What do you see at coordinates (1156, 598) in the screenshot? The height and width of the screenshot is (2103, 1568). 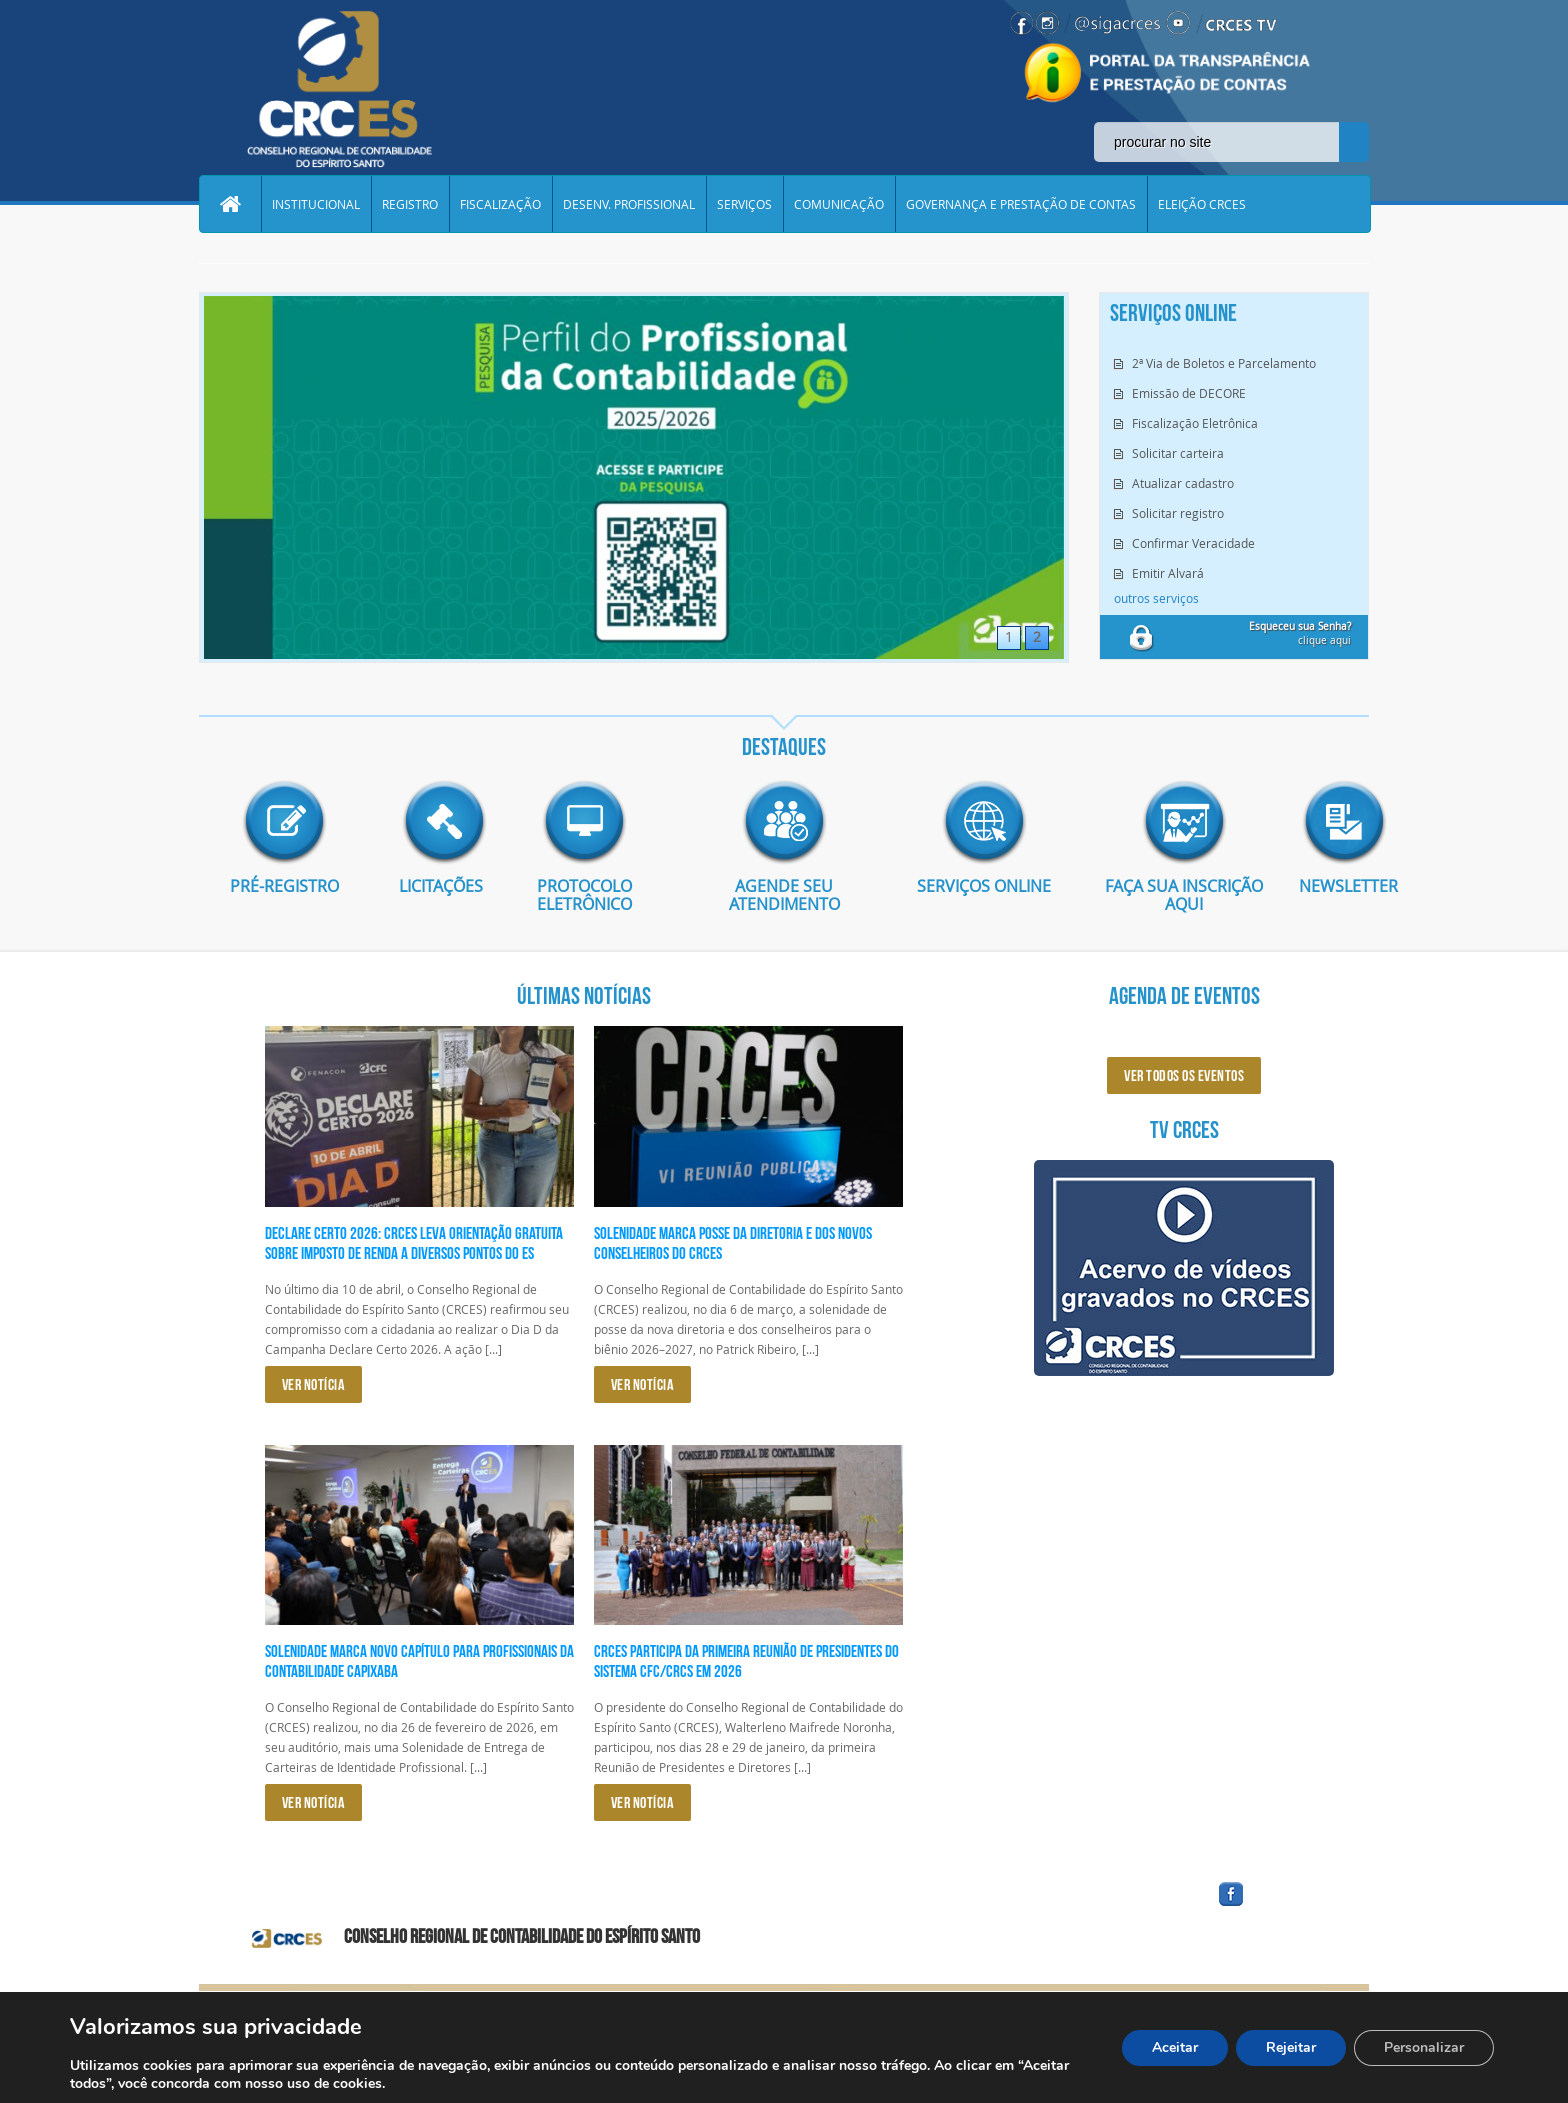 I see `outros serviços` at bounding box center [1156, 598].